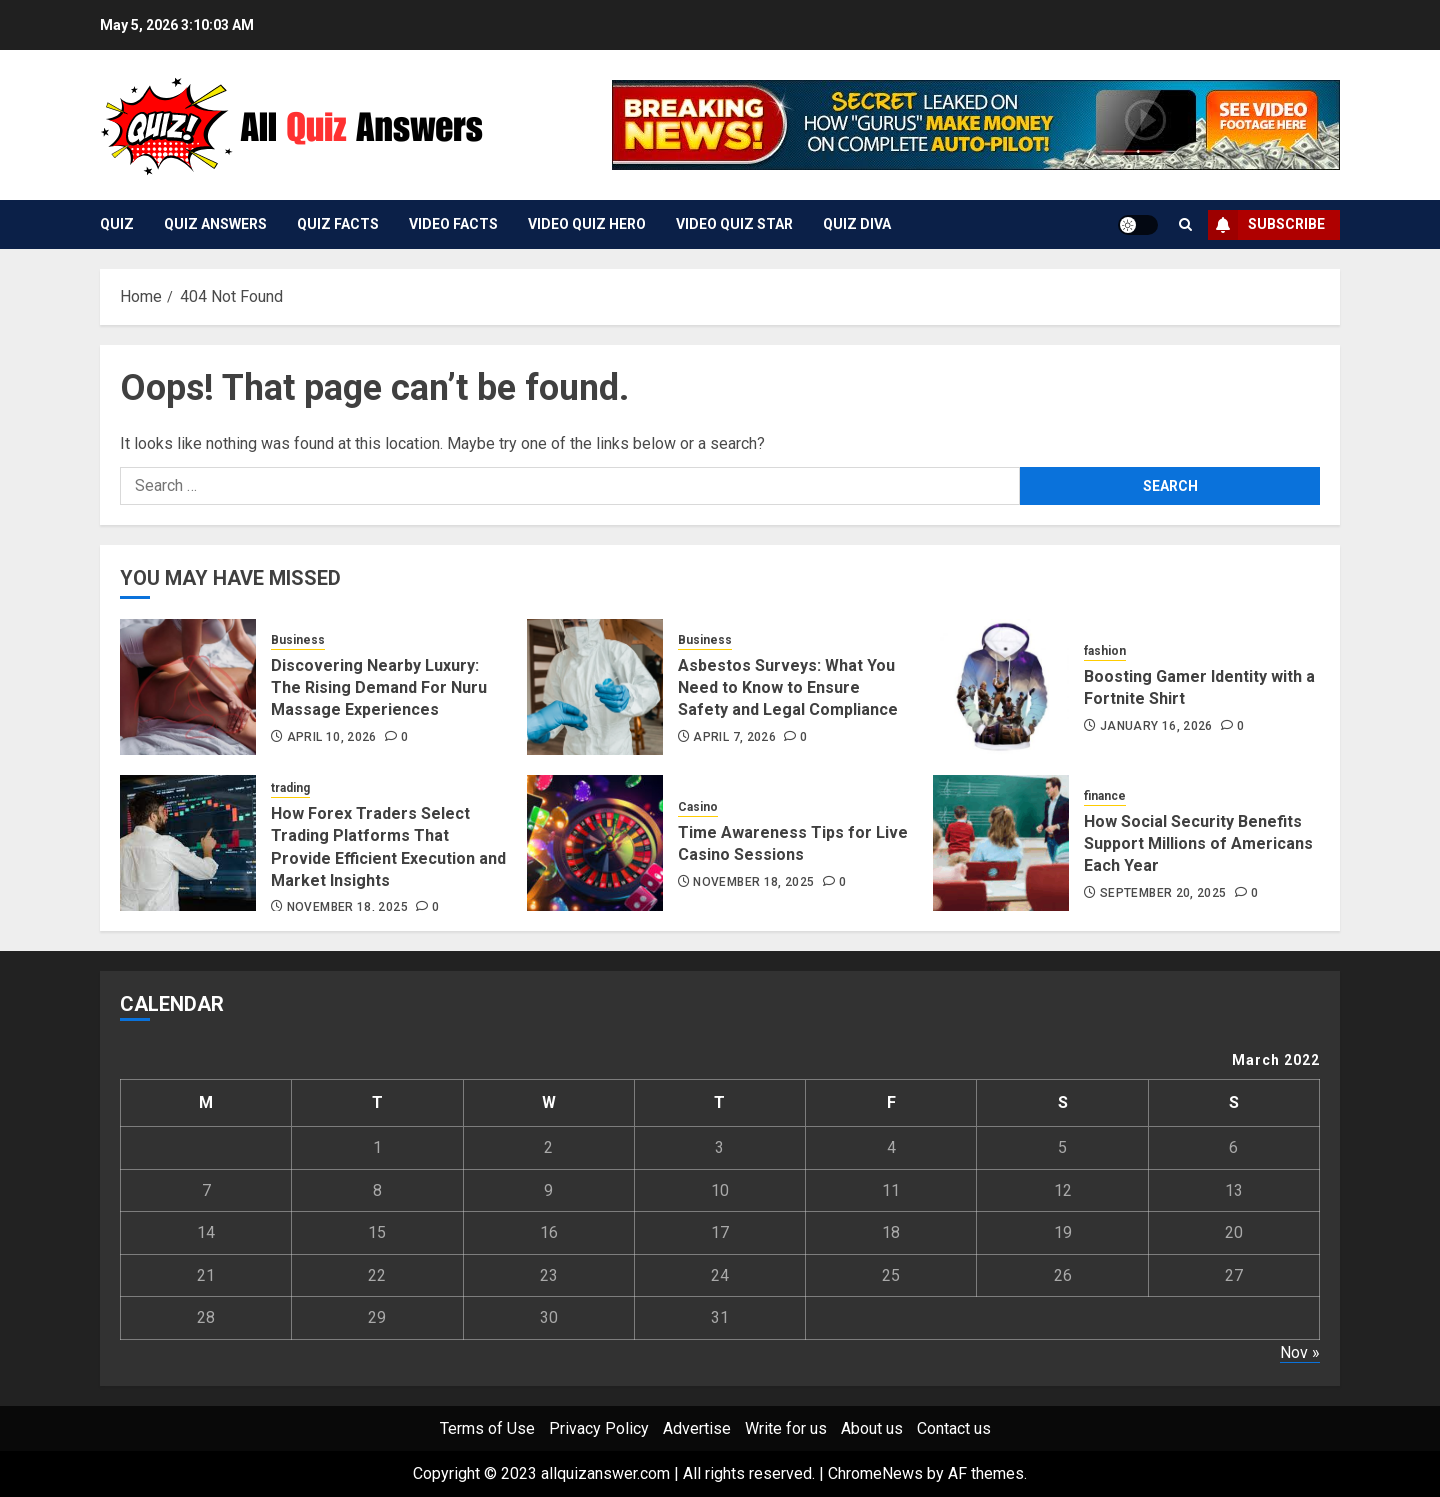 The height and width of the screenshot is (1497, 1440). I want to click on Terms of Use, so click(487, 1428).